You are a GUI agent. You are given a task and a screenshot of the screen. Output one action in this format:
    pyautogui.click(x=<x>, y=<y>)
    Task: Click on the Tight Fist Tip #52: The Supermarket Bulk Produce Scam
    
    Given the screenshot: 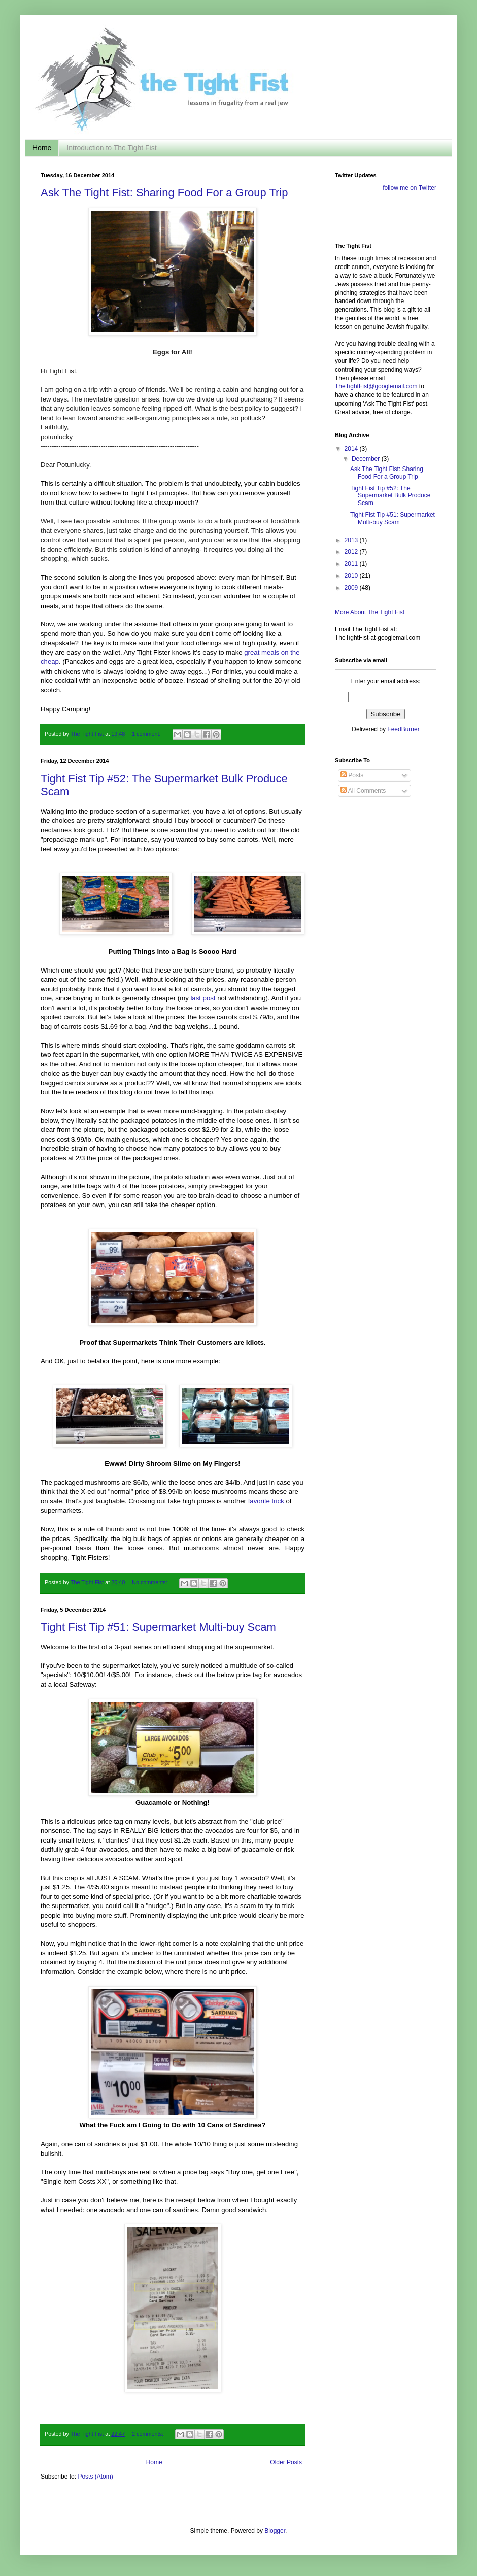 What is the action you would take?
    pyautogui.click(x=390, y=496)
    